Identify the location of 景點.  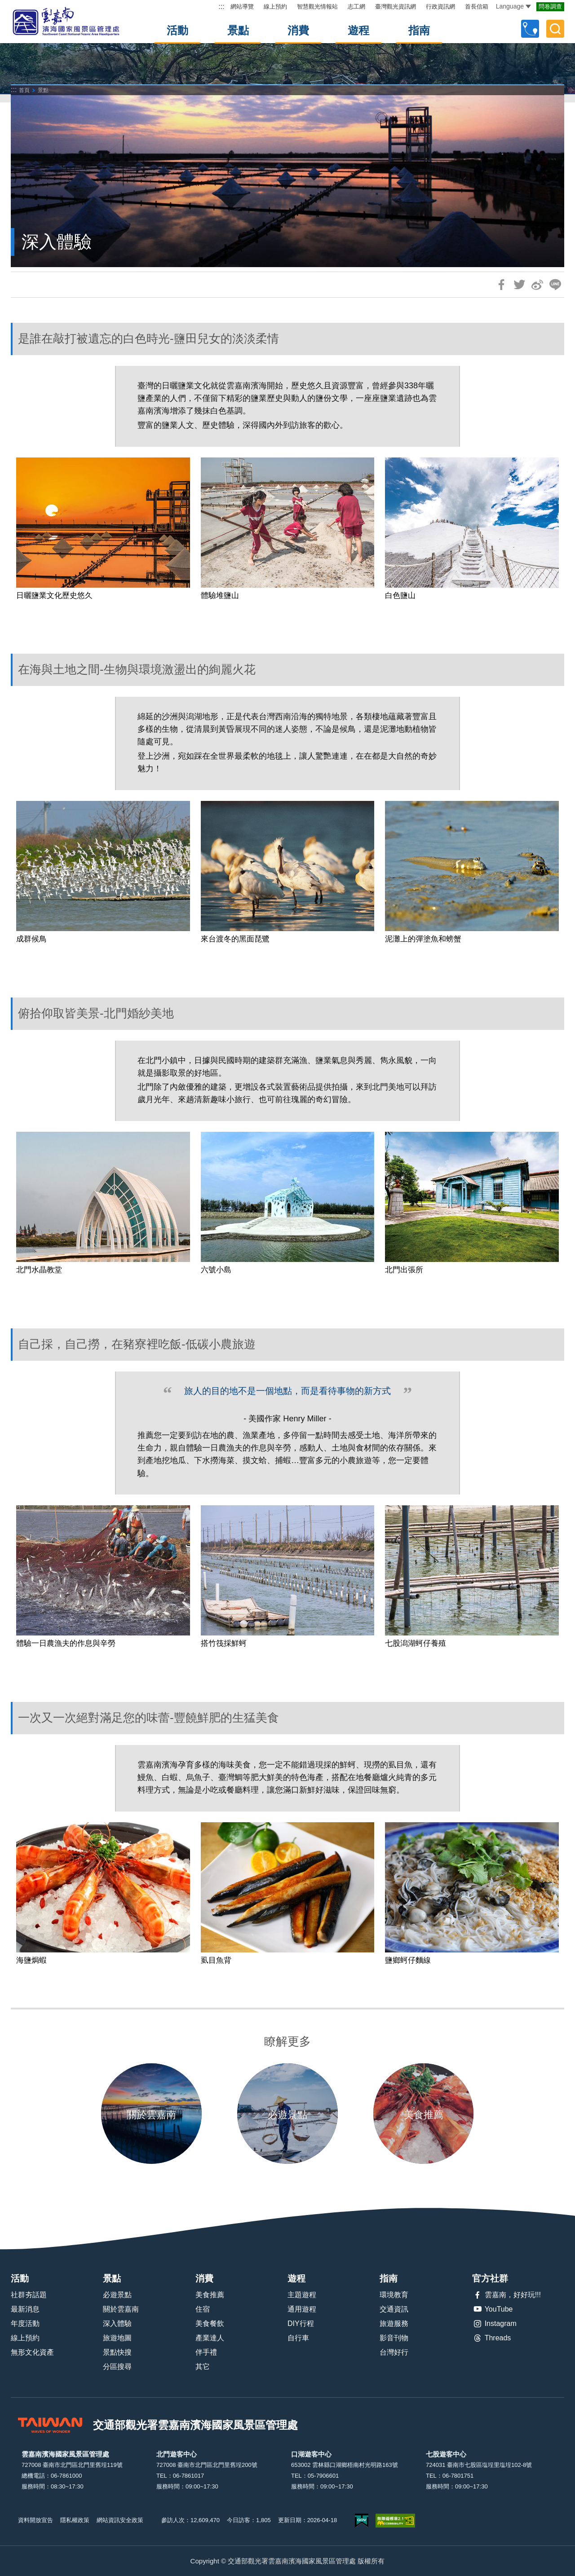
(238, 30).